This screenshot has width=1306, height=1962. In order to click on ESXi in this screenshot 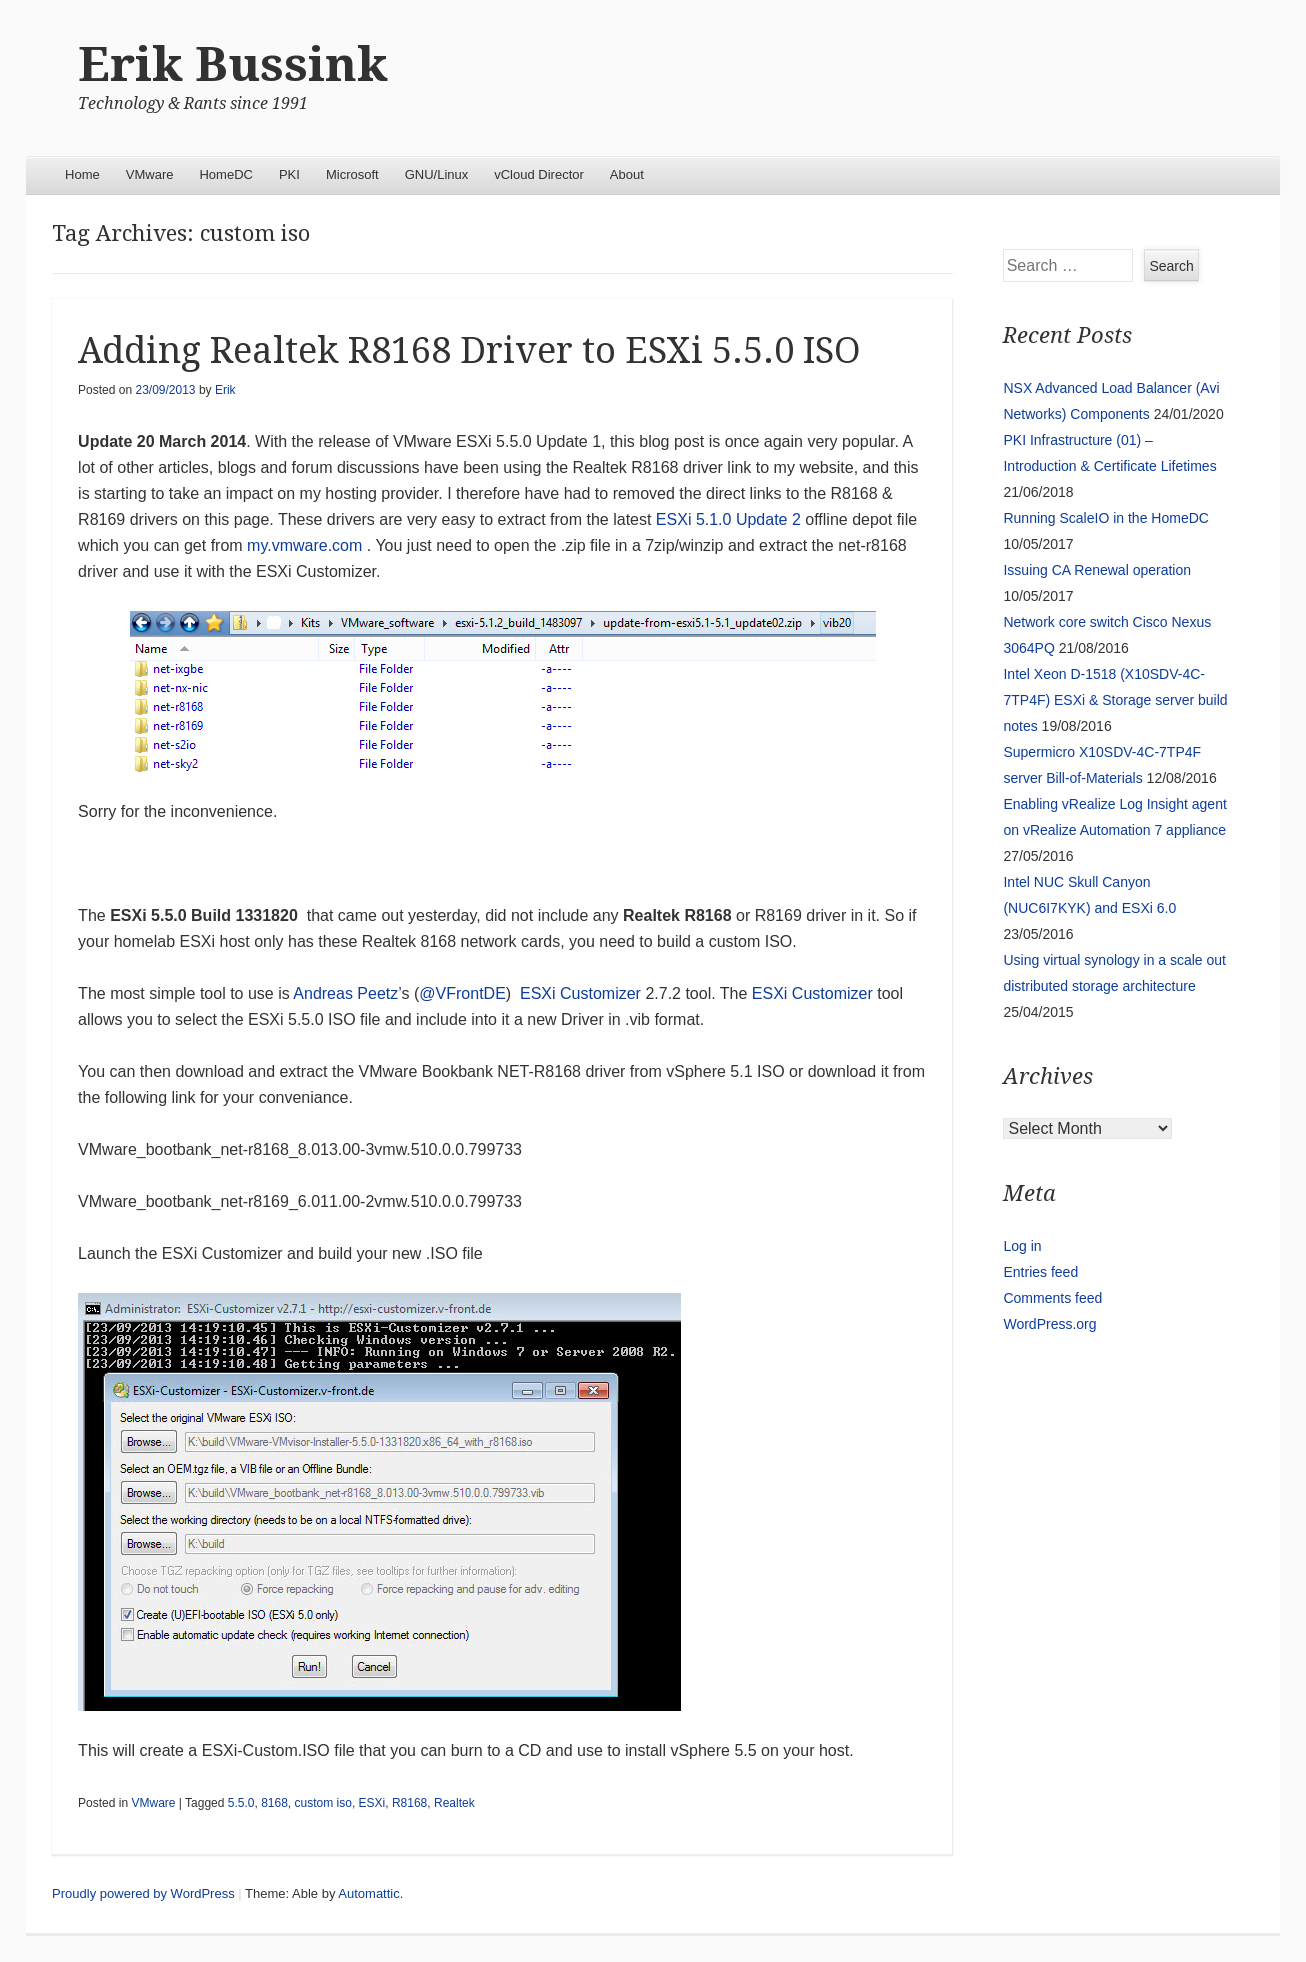, I will do `click(372, 1803)`.